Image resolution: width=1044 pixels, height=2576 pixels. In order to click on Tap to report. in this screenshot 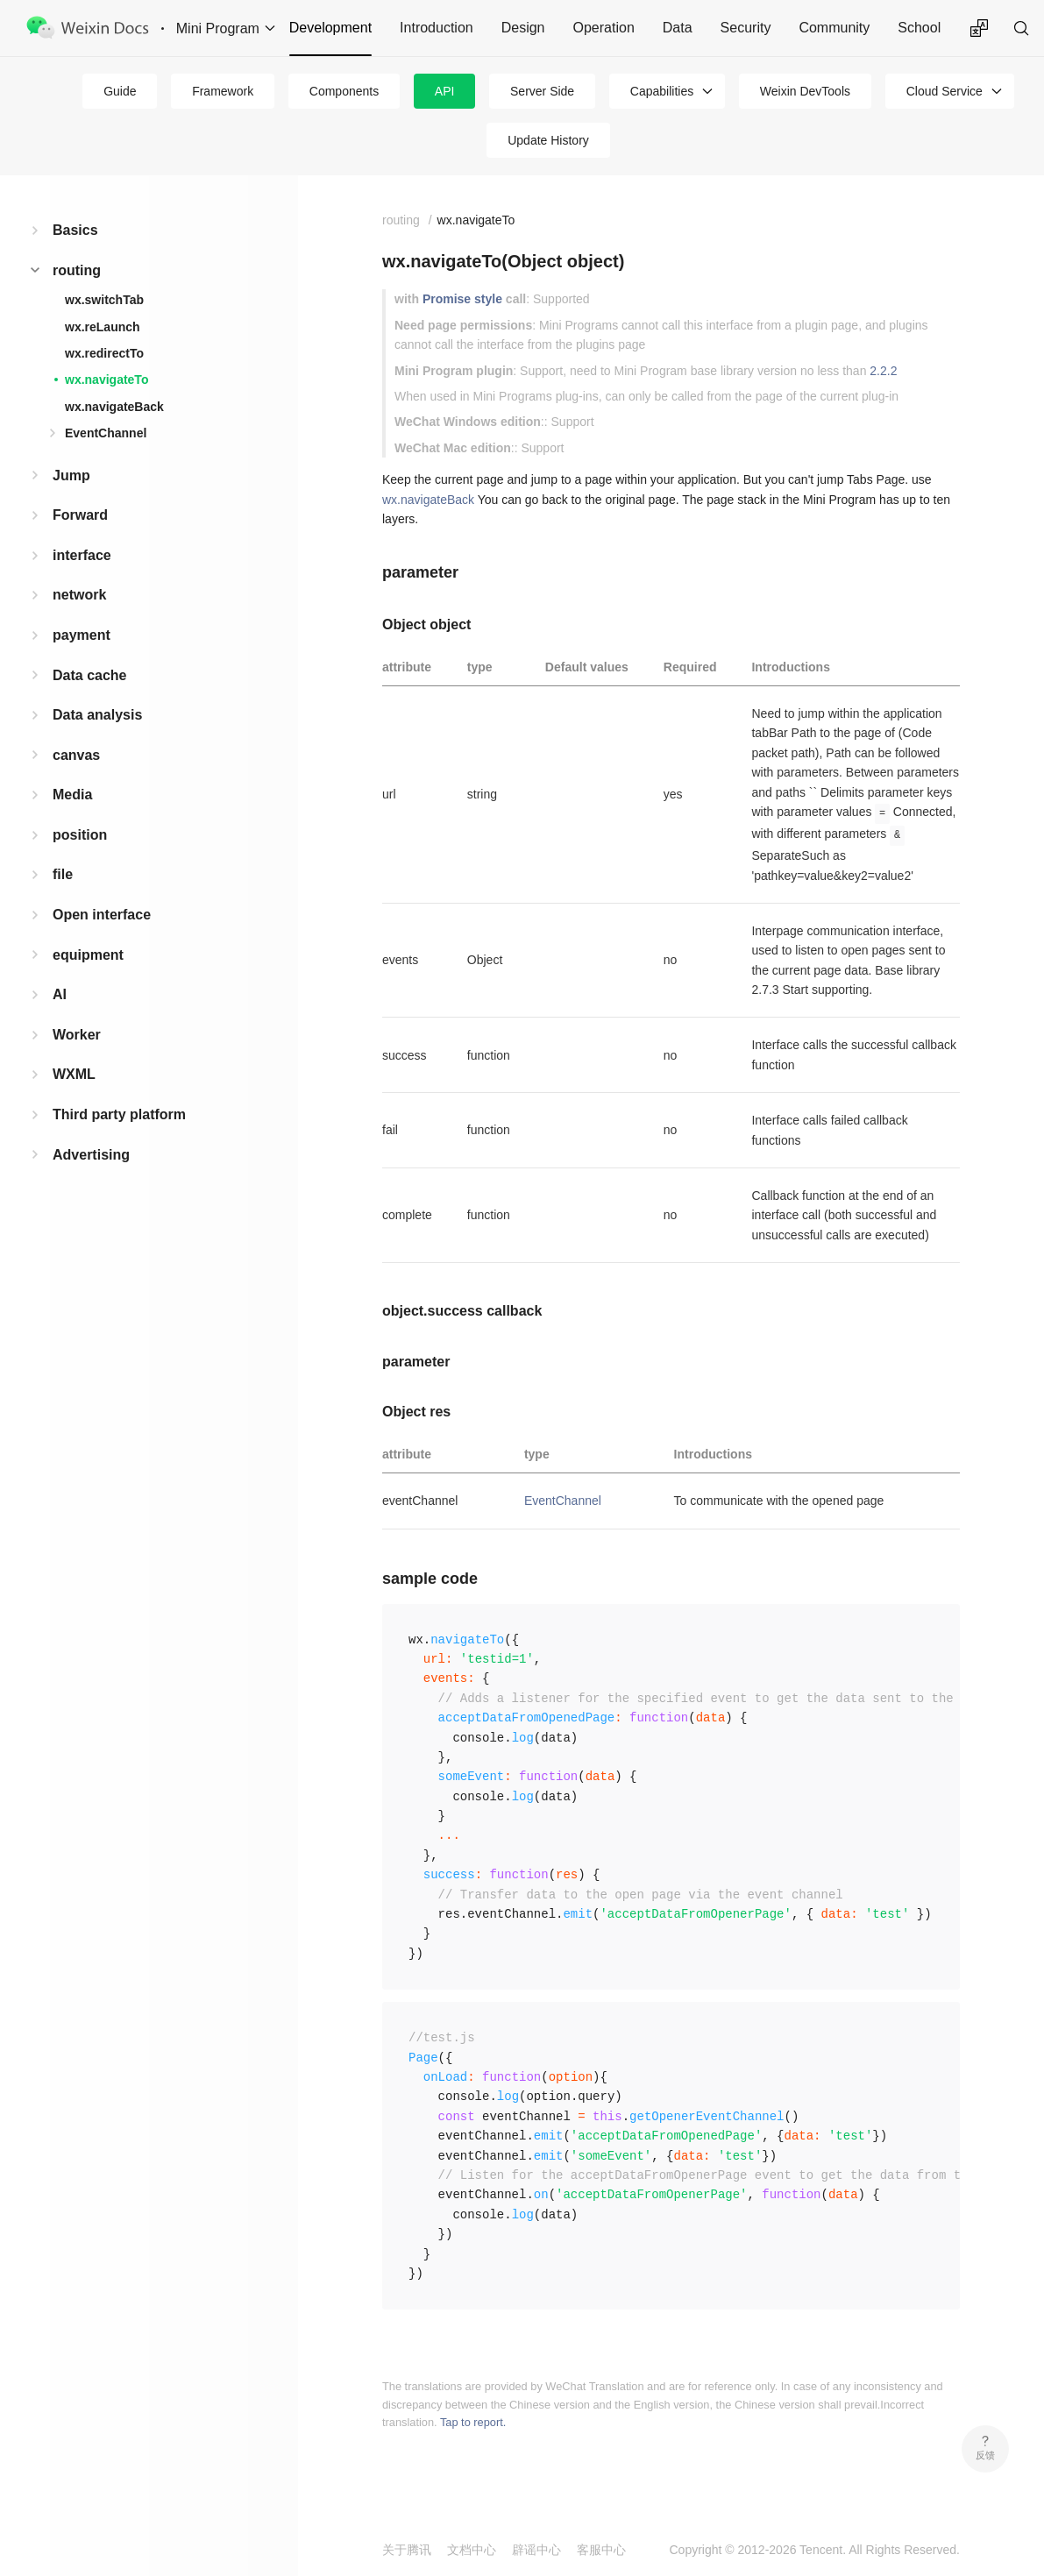, I will do `click(473, 2422)`.